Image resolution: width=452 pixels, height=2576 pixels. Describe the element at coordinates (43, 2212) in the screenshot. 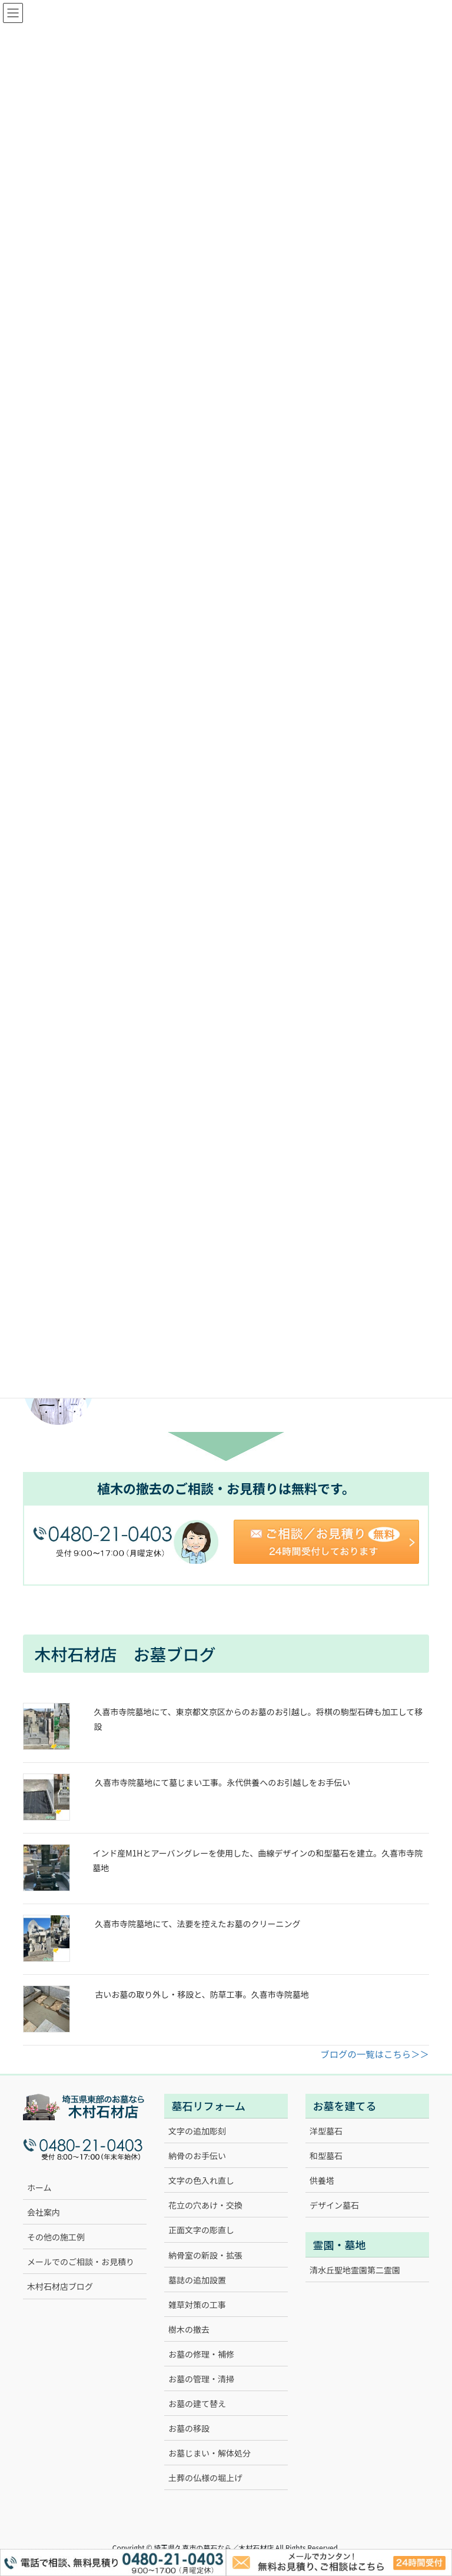

I see `会社案内` at that location.